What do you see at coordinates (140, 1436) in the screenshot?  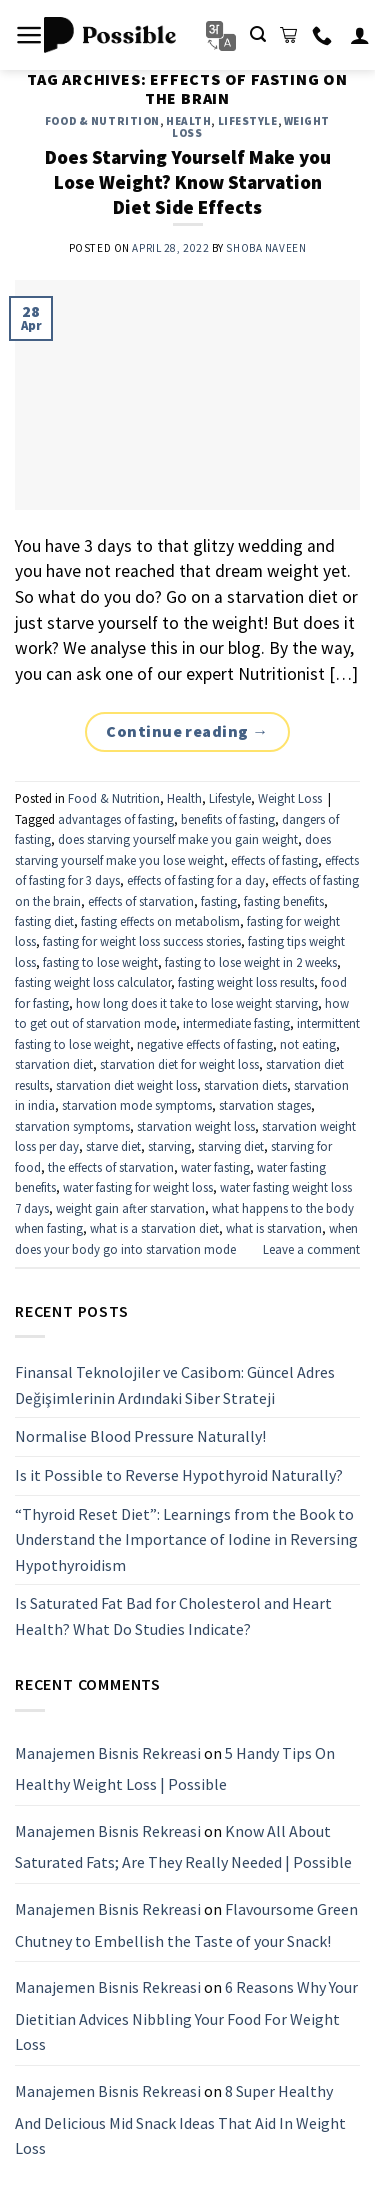 I see `Normalise Blood Pressure Naturally!` at bounding box center [140, 1436].